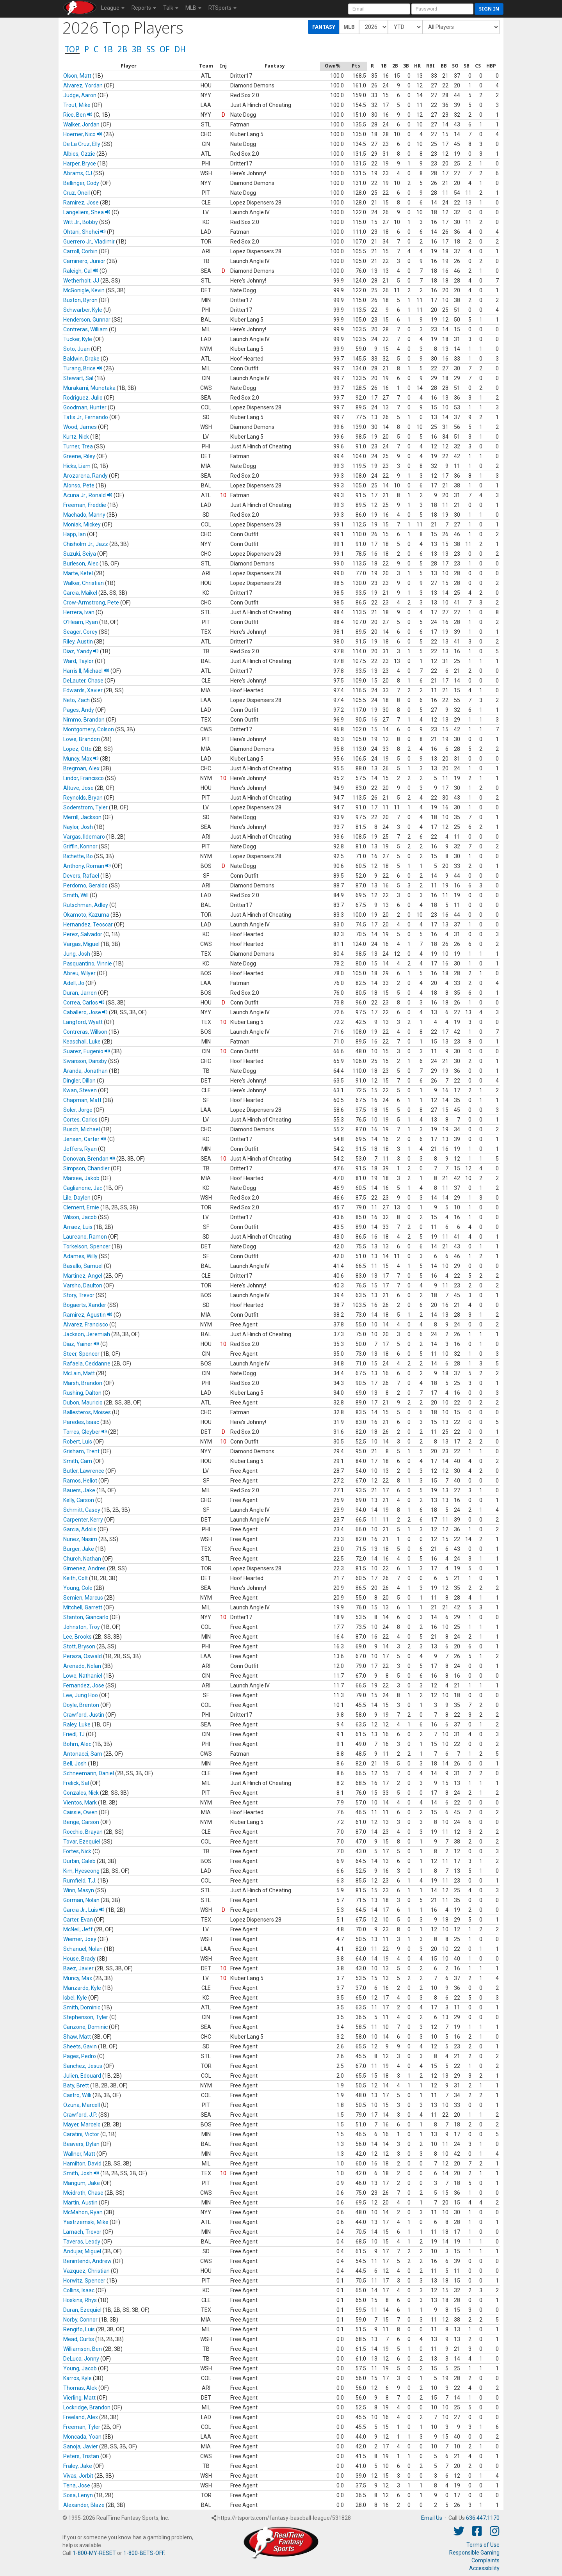 This screenshot has height=2576, width=562. Describe the element at coordinates (82, 934) in the screenshot. I see `Perez, Salvador` at that location.